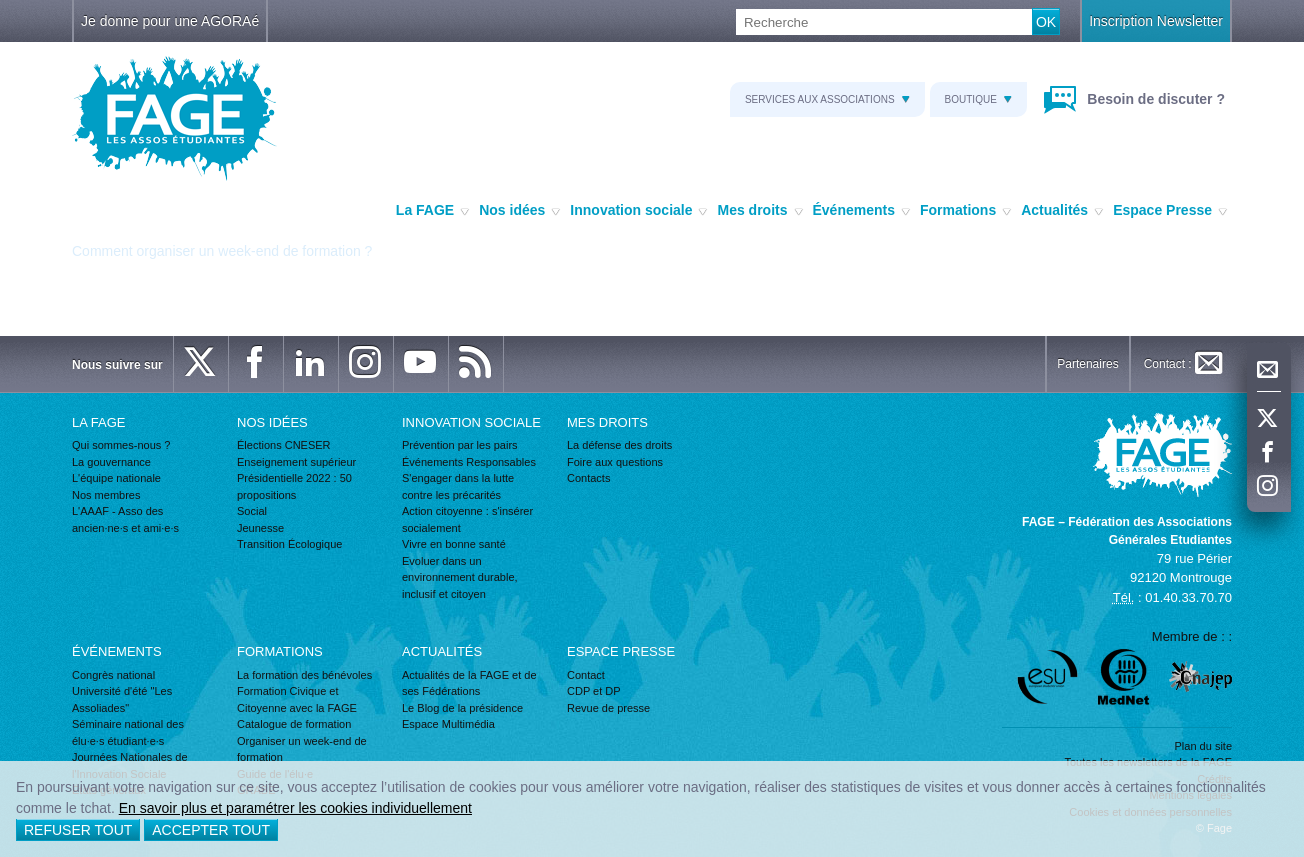 The height and width of the screenshot is (857, 1304). Describe the element at coordinates (122, 699) in the screenshot. I see `Université d'été "Les Assoliades"` at that location.